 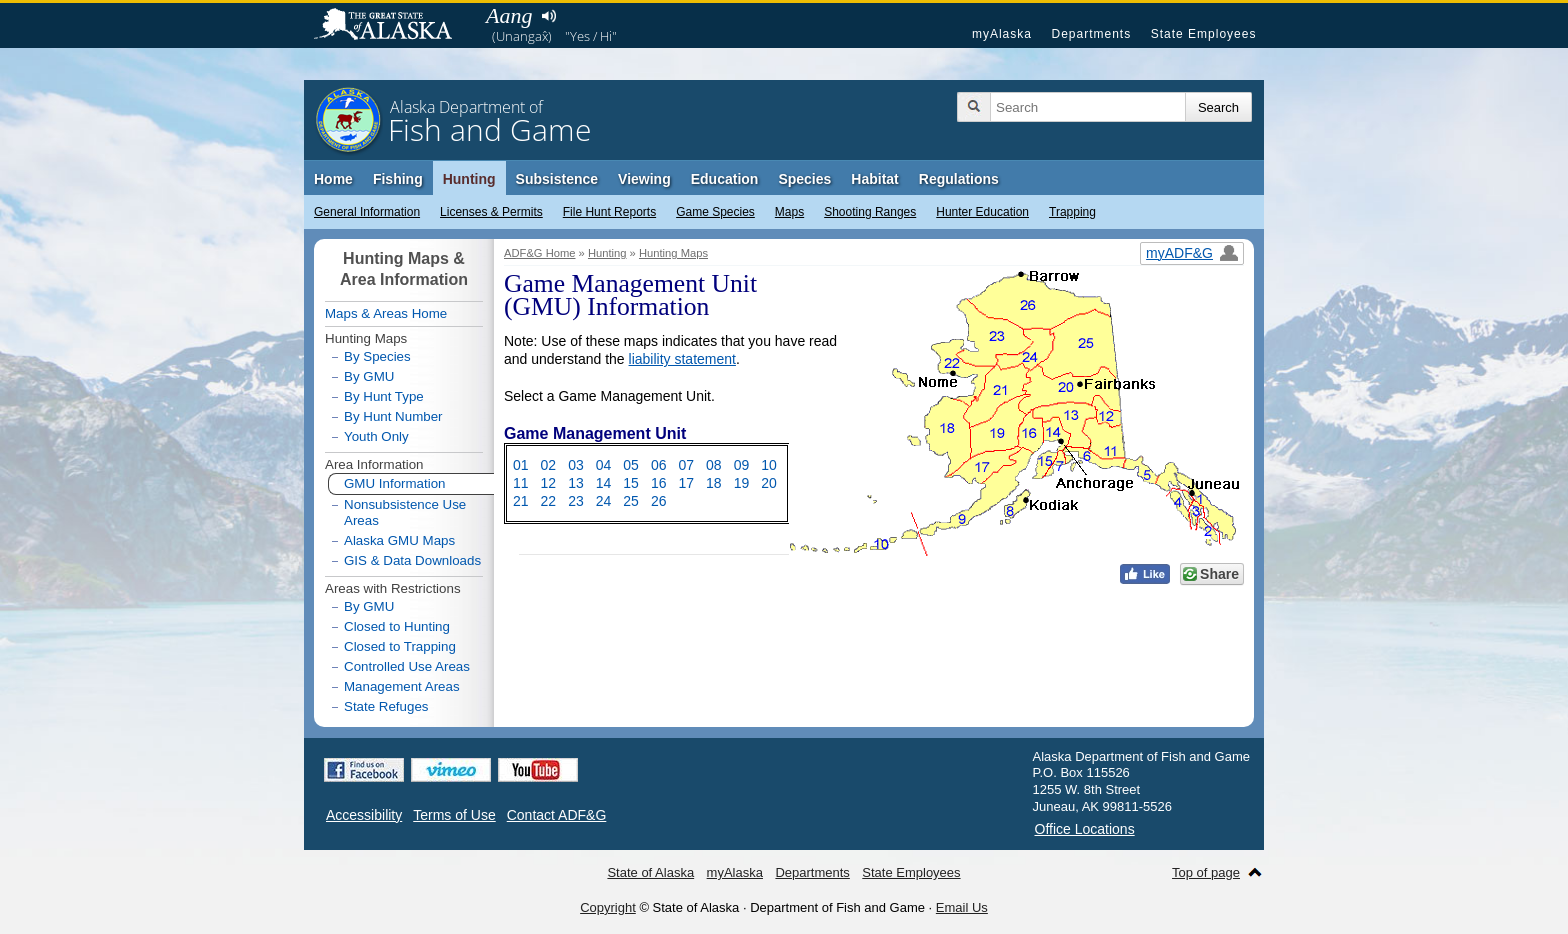 I want to click on Hunter Education, so click(x=982, y=212).